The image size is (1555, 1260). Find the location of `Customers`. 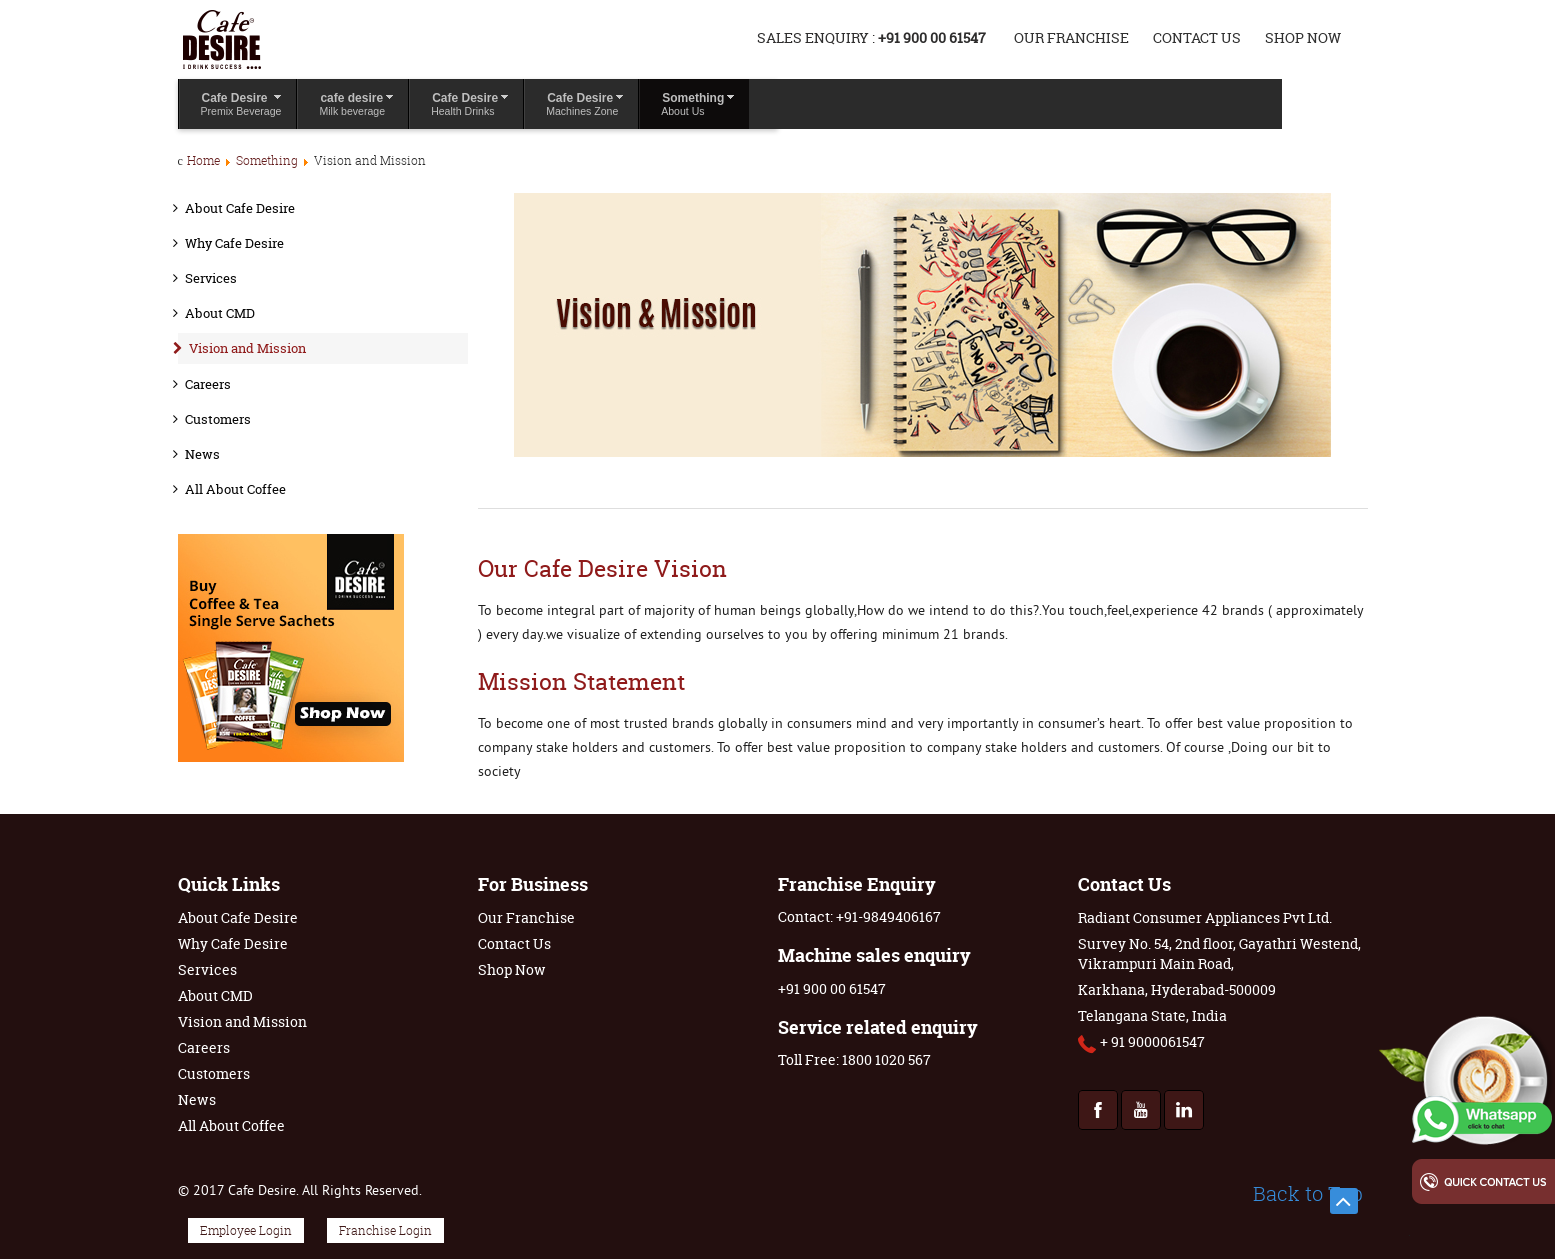

Customers is located at coordinates (218, 419).